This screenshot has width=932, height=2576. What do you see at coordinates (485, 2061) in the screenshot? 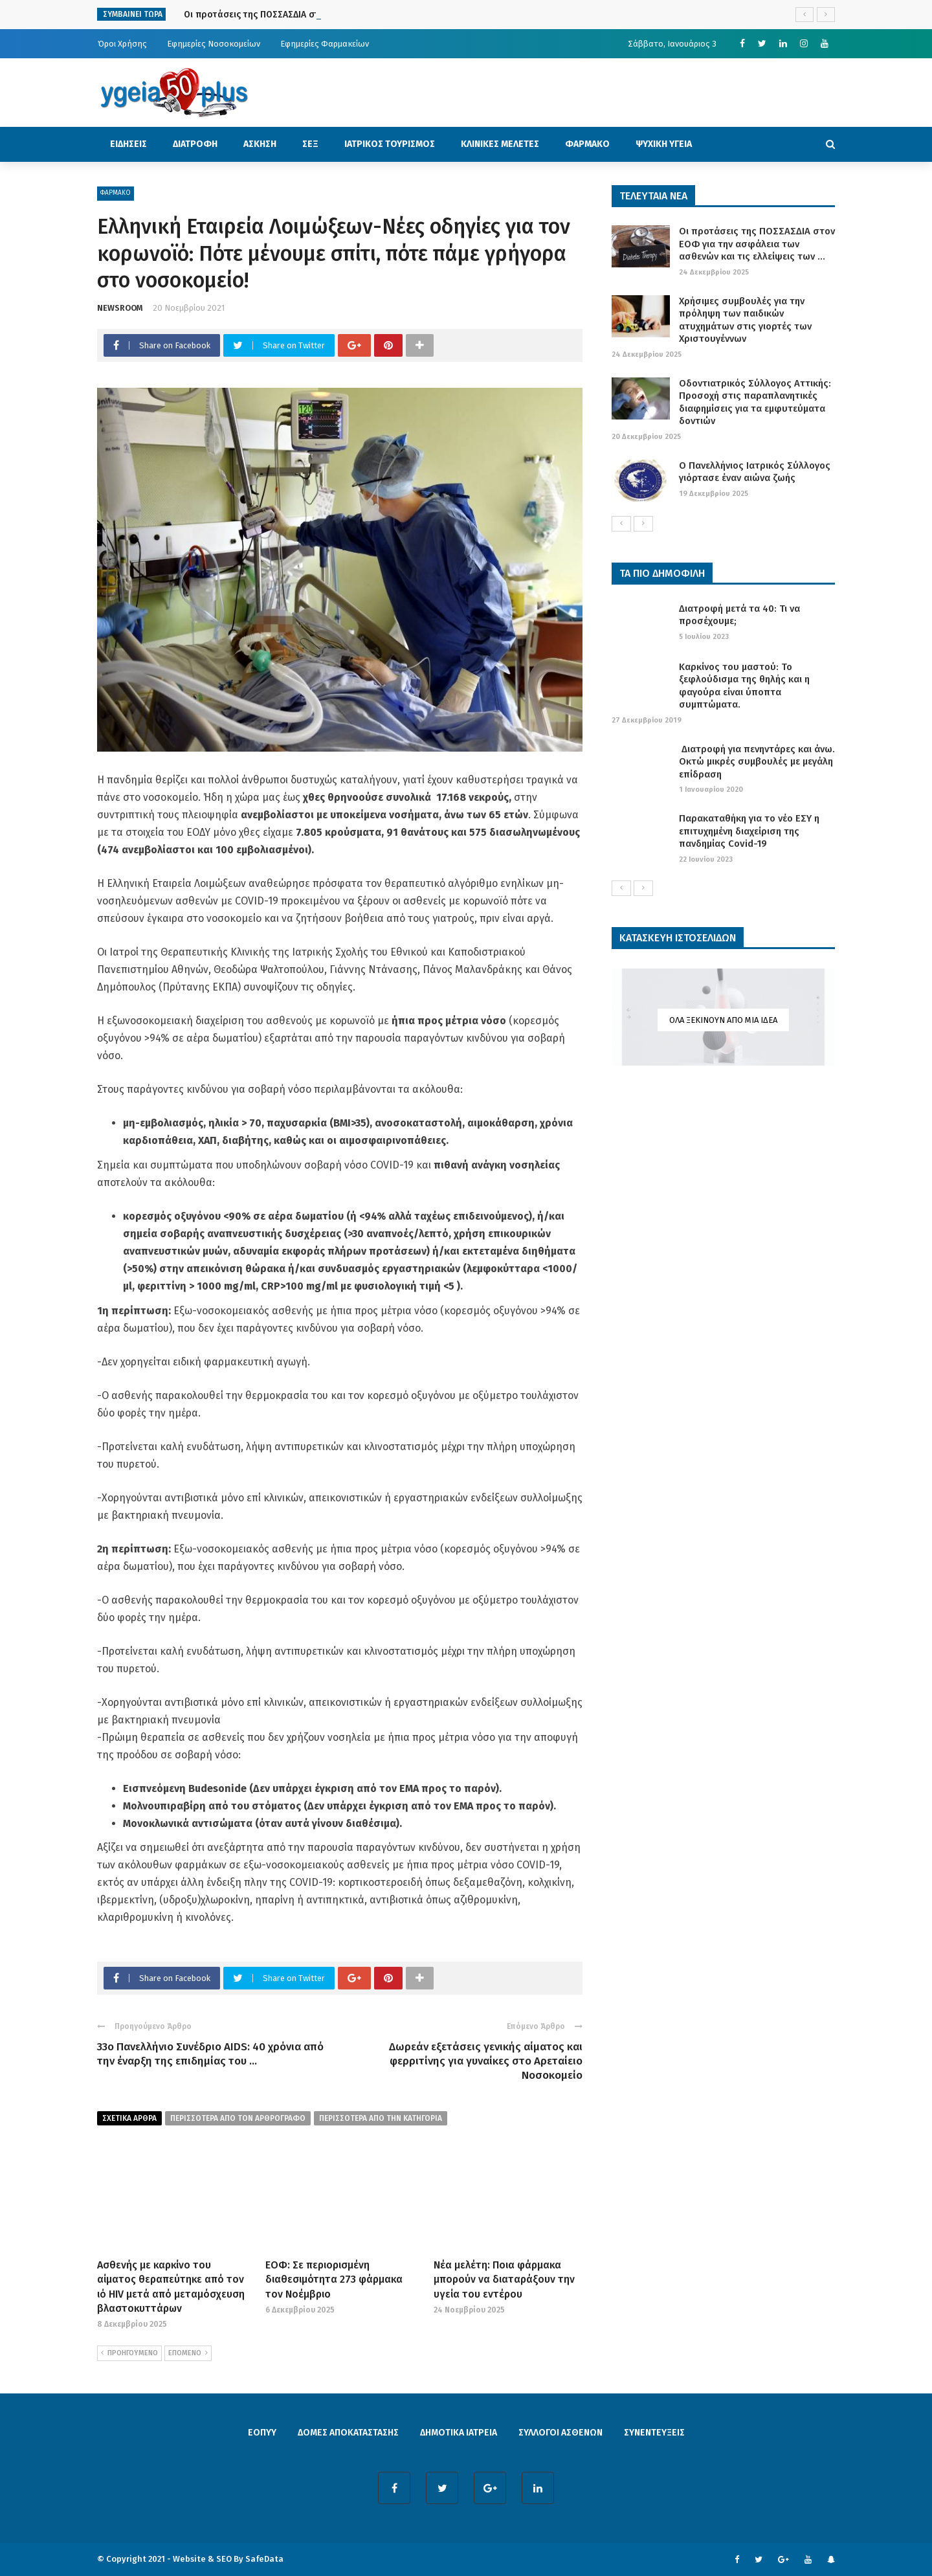
I see `Δωρεάν εξετάσεις γενικής αίματος και φερριτίνης για γυναίκες στο Αρεταίειο Νοσοκομείο` at bounding box center [485, 2061].